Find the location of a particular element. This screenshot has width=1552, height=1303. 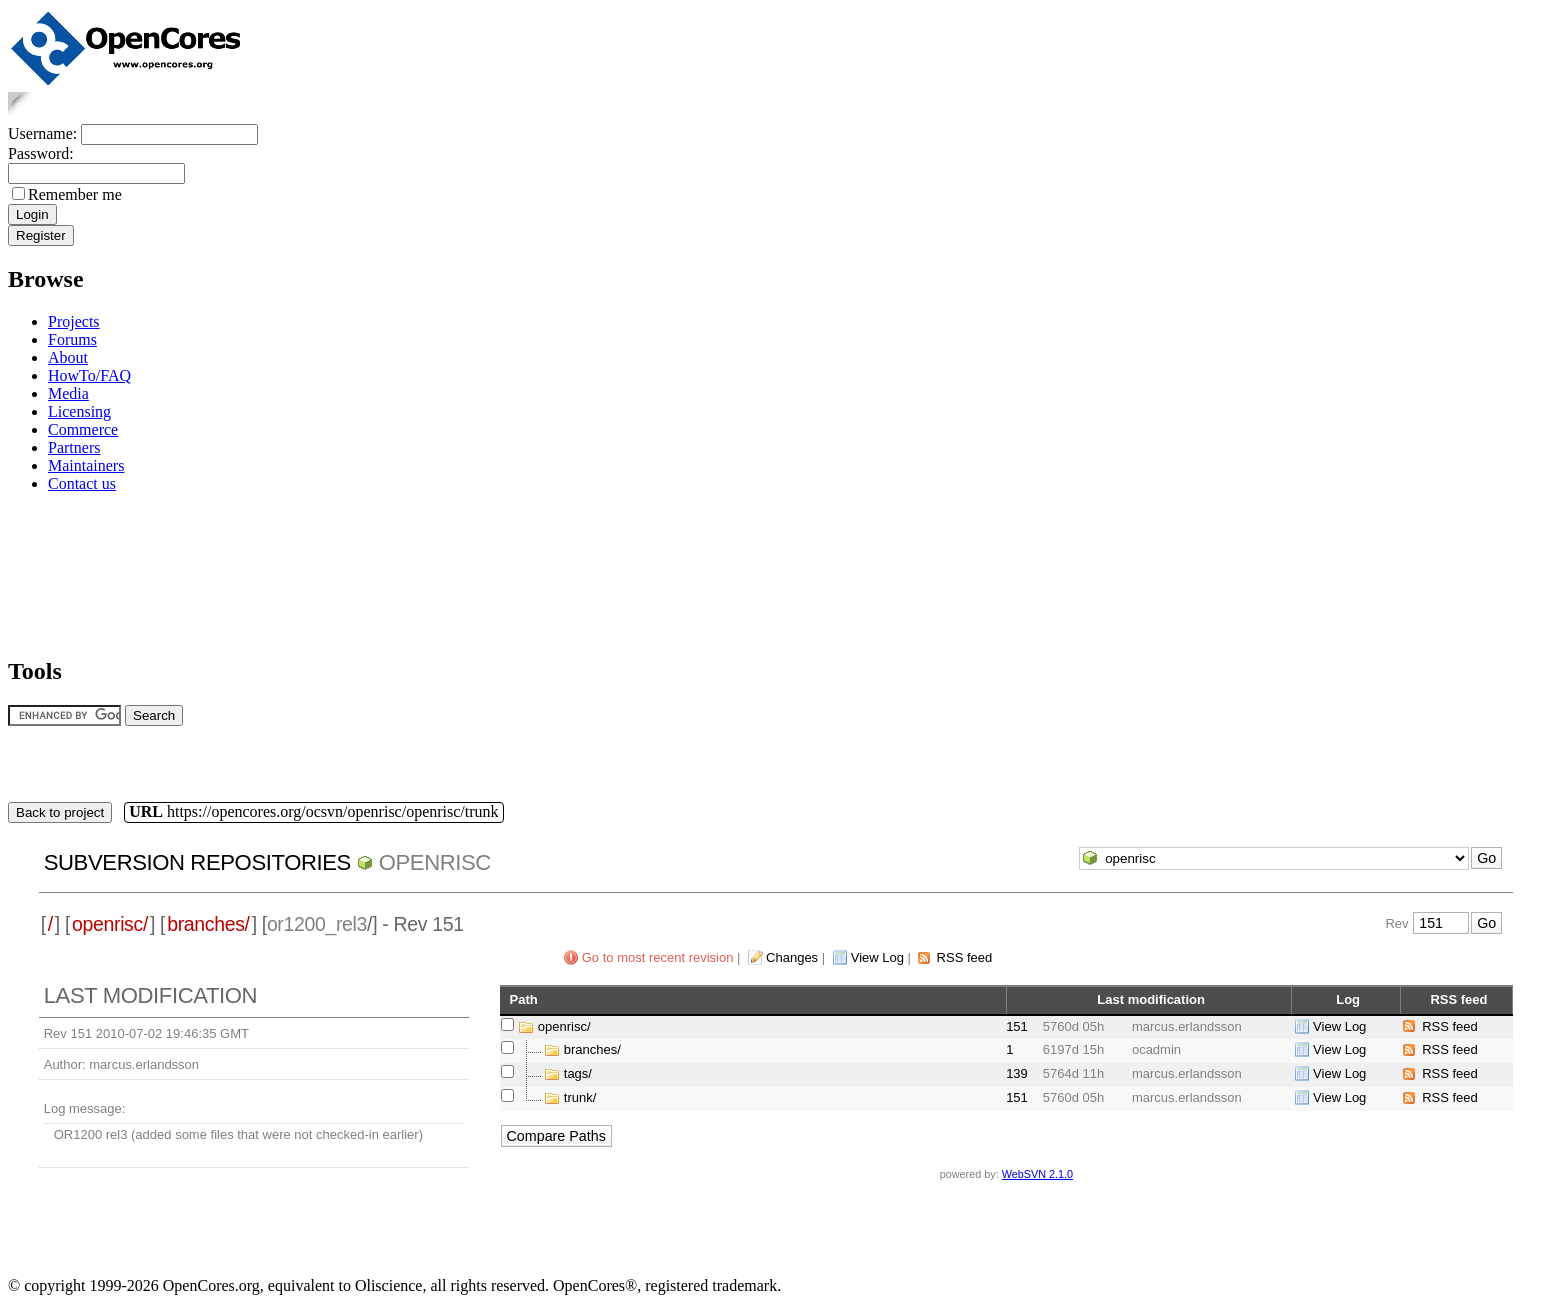

Partners is located at coordinates (74, 447).